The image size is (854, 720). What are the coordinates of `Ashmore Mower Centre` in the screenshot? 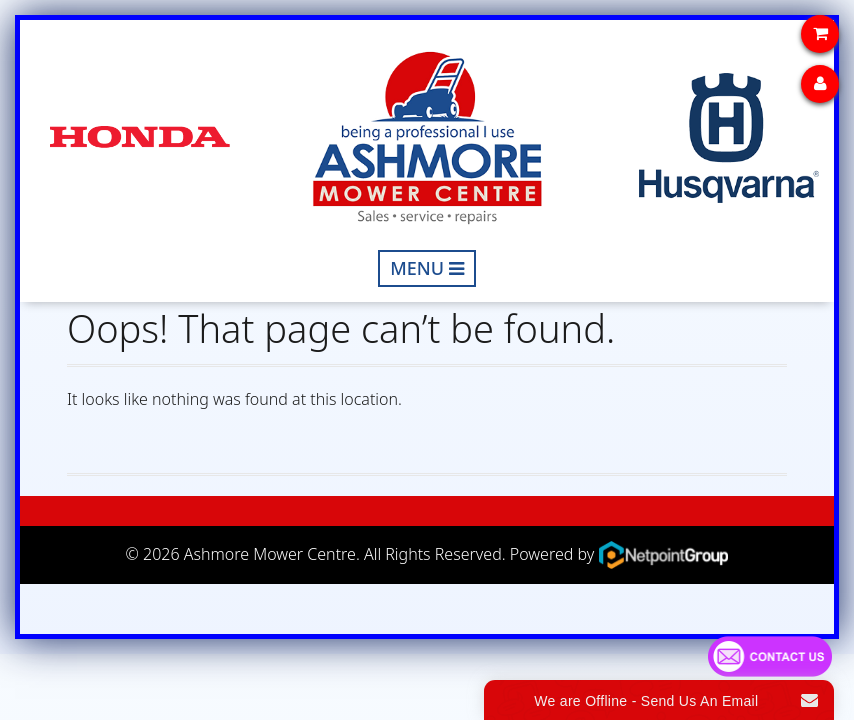 It's located at (270, 553).